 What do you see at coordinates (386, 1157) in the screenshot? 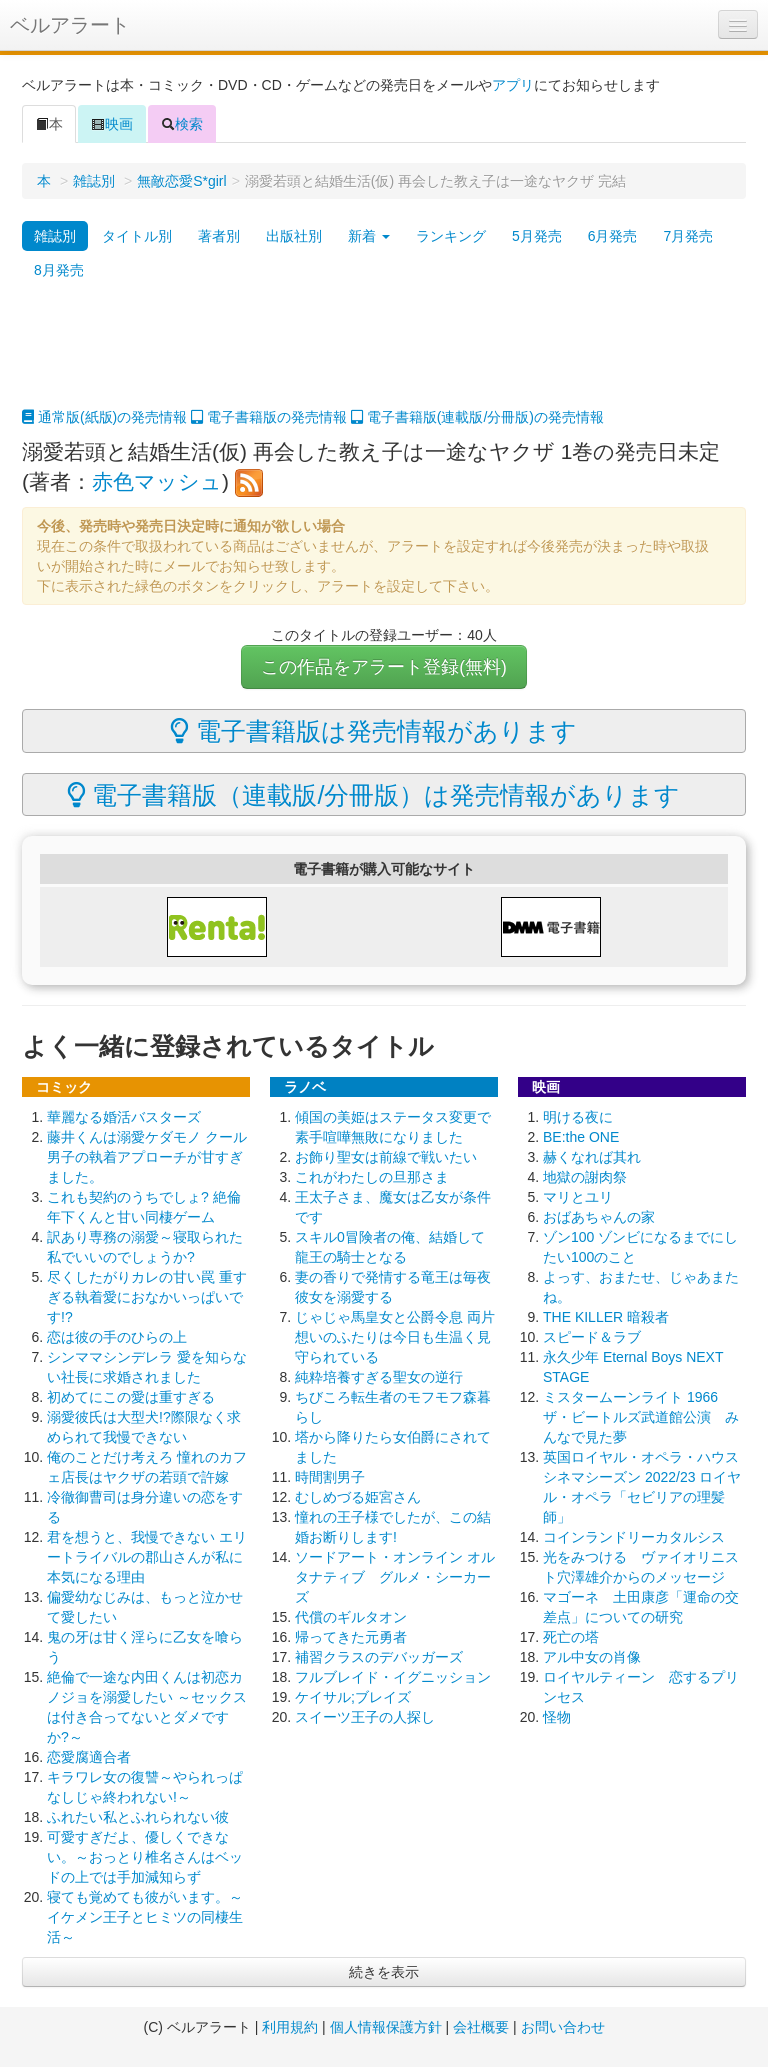
I see `お飾り聖女は前線で戦いたい` at bounding box center [386, 1157].